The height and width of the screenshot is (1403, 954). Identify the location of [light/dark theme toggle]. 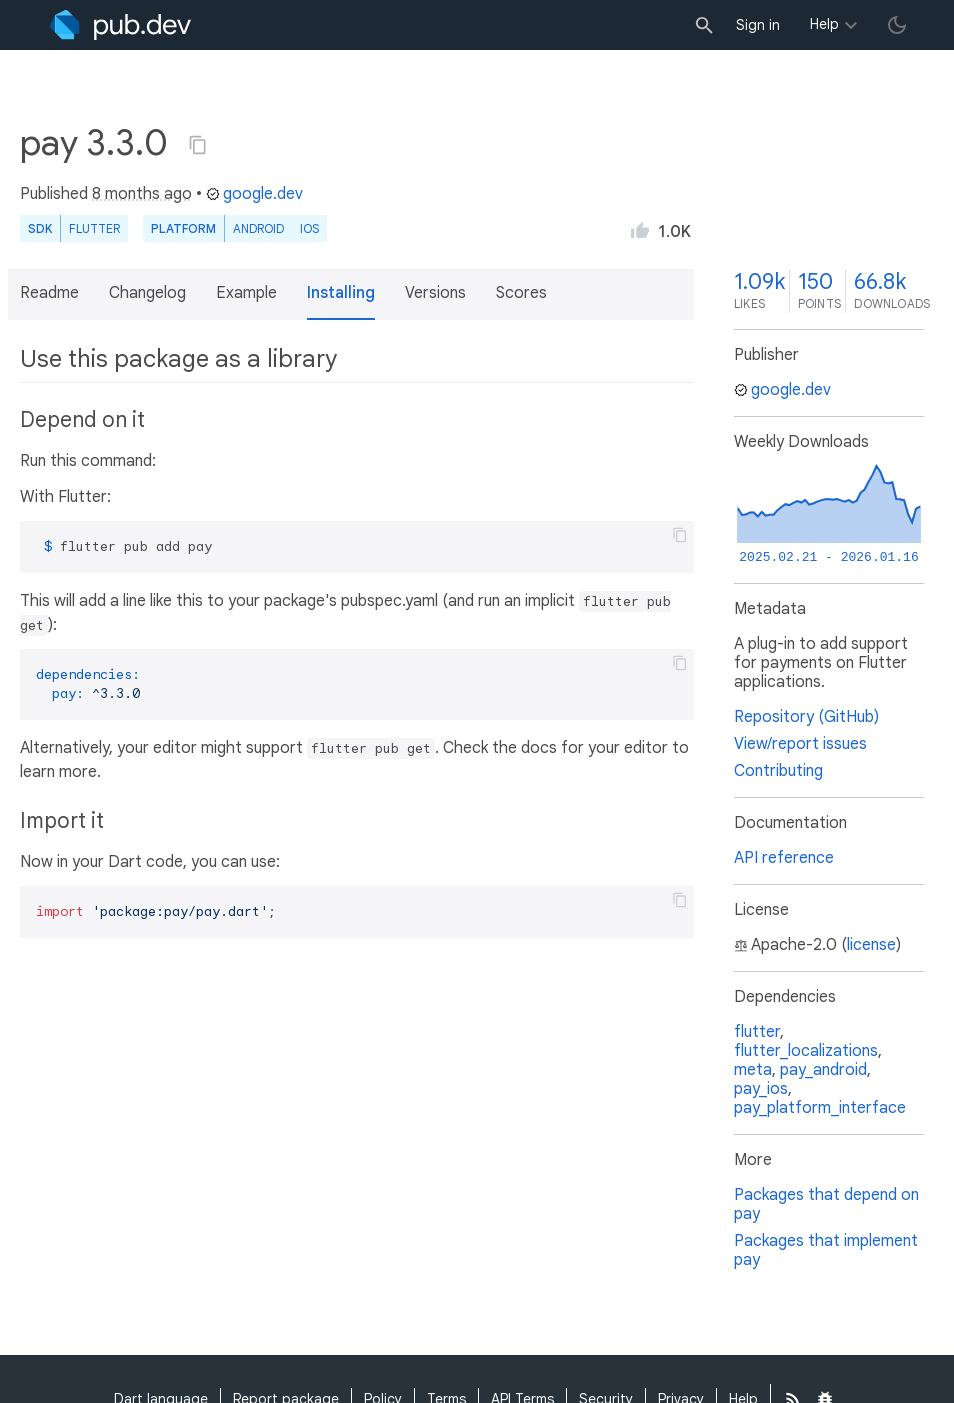
(897, 25).